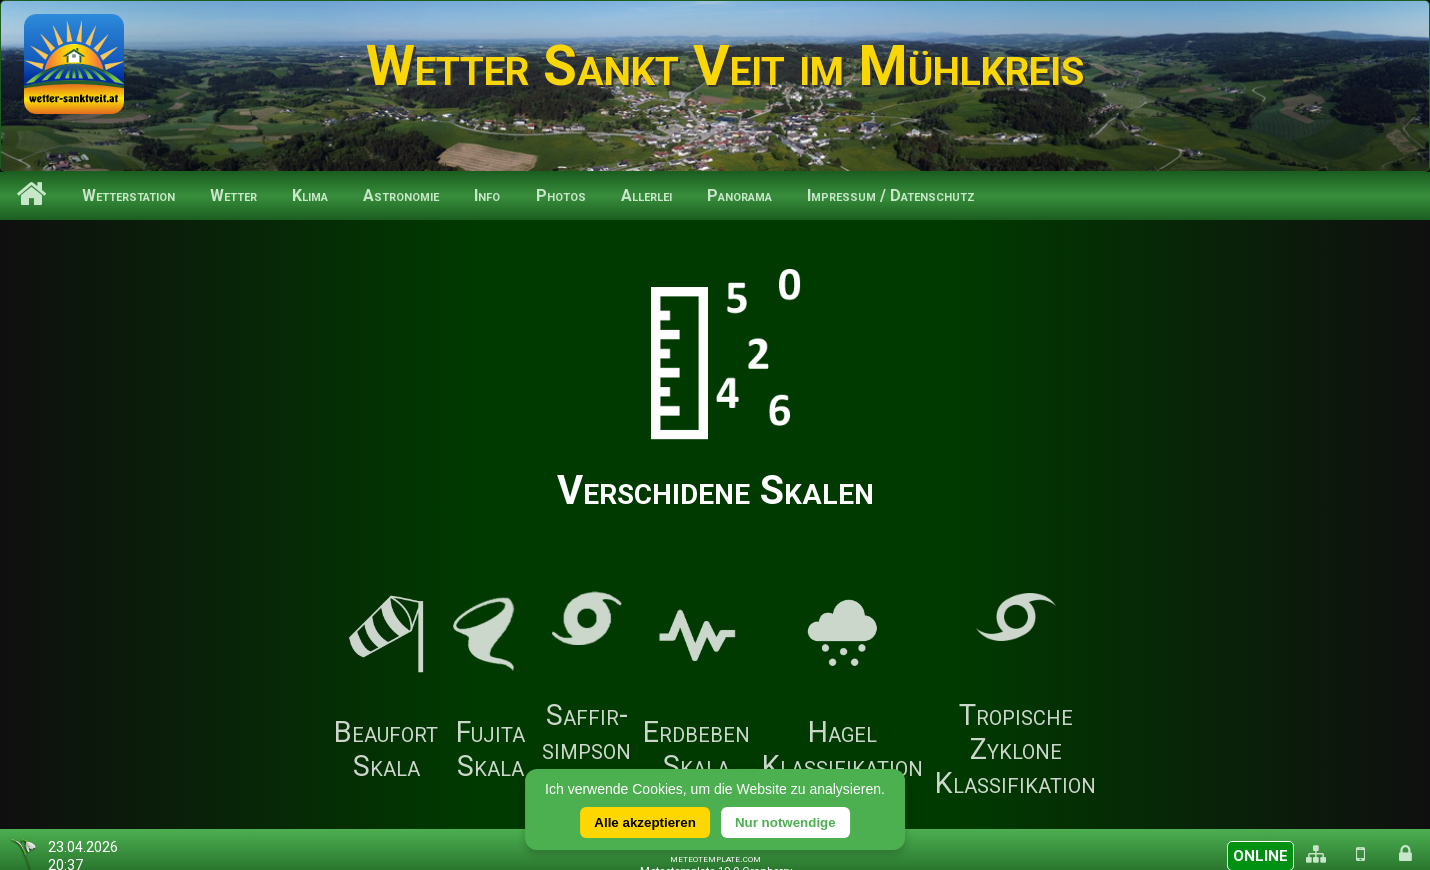  Describe the element at coordinates (233, 195) in the screenshot. I see `Wetter` at that location.